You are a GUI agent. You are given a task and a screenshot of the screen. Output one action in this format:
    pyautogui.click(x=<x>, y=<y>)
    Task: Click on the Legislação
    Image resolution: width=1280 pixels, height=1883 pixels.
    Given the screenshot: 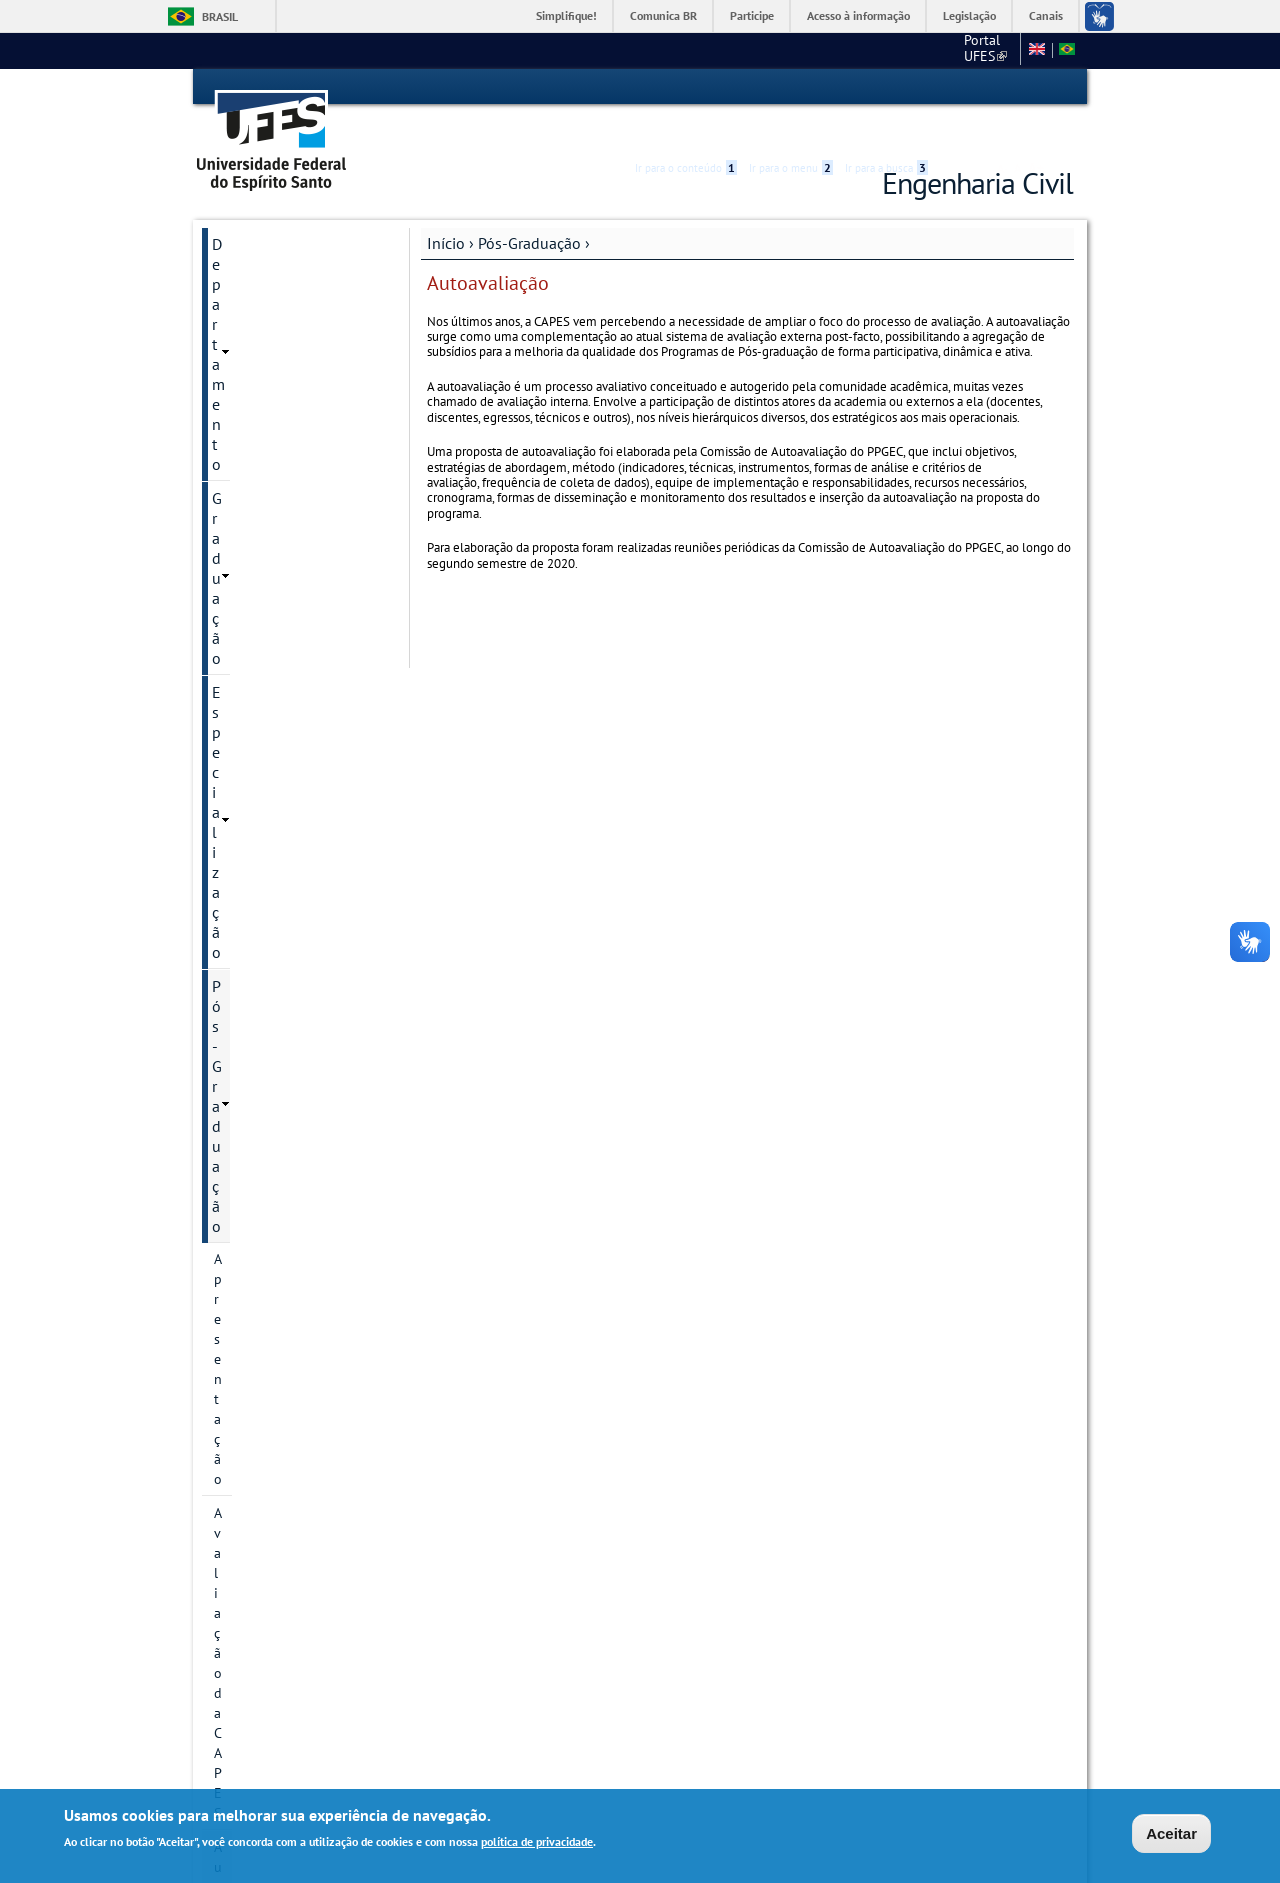 What is the action you would take?
    pyautogui.click(x=969, y=15)
    